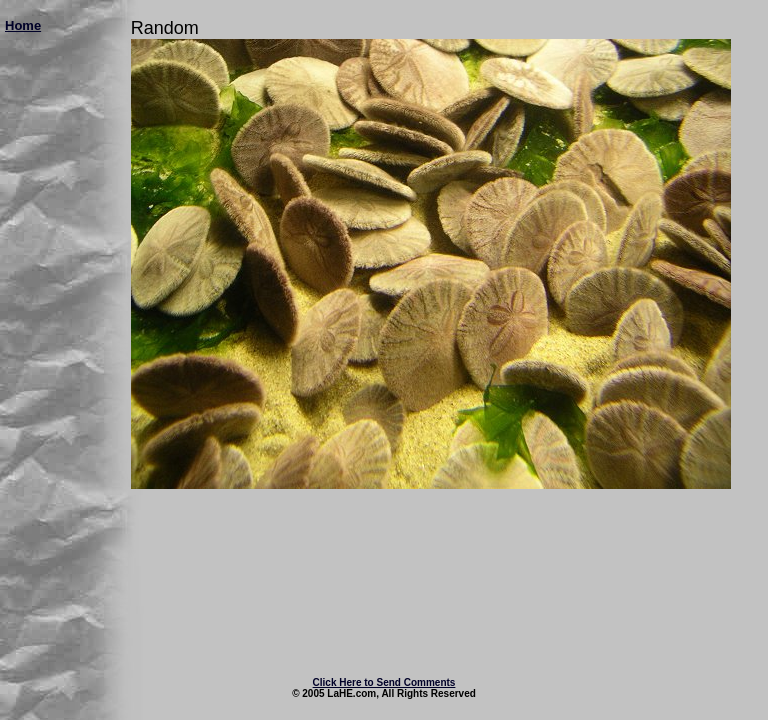 The height and width of the screenshot is (720, 768). Describe the element at coordinates (23, 25) in the screenshot. I see `Home` at that location.